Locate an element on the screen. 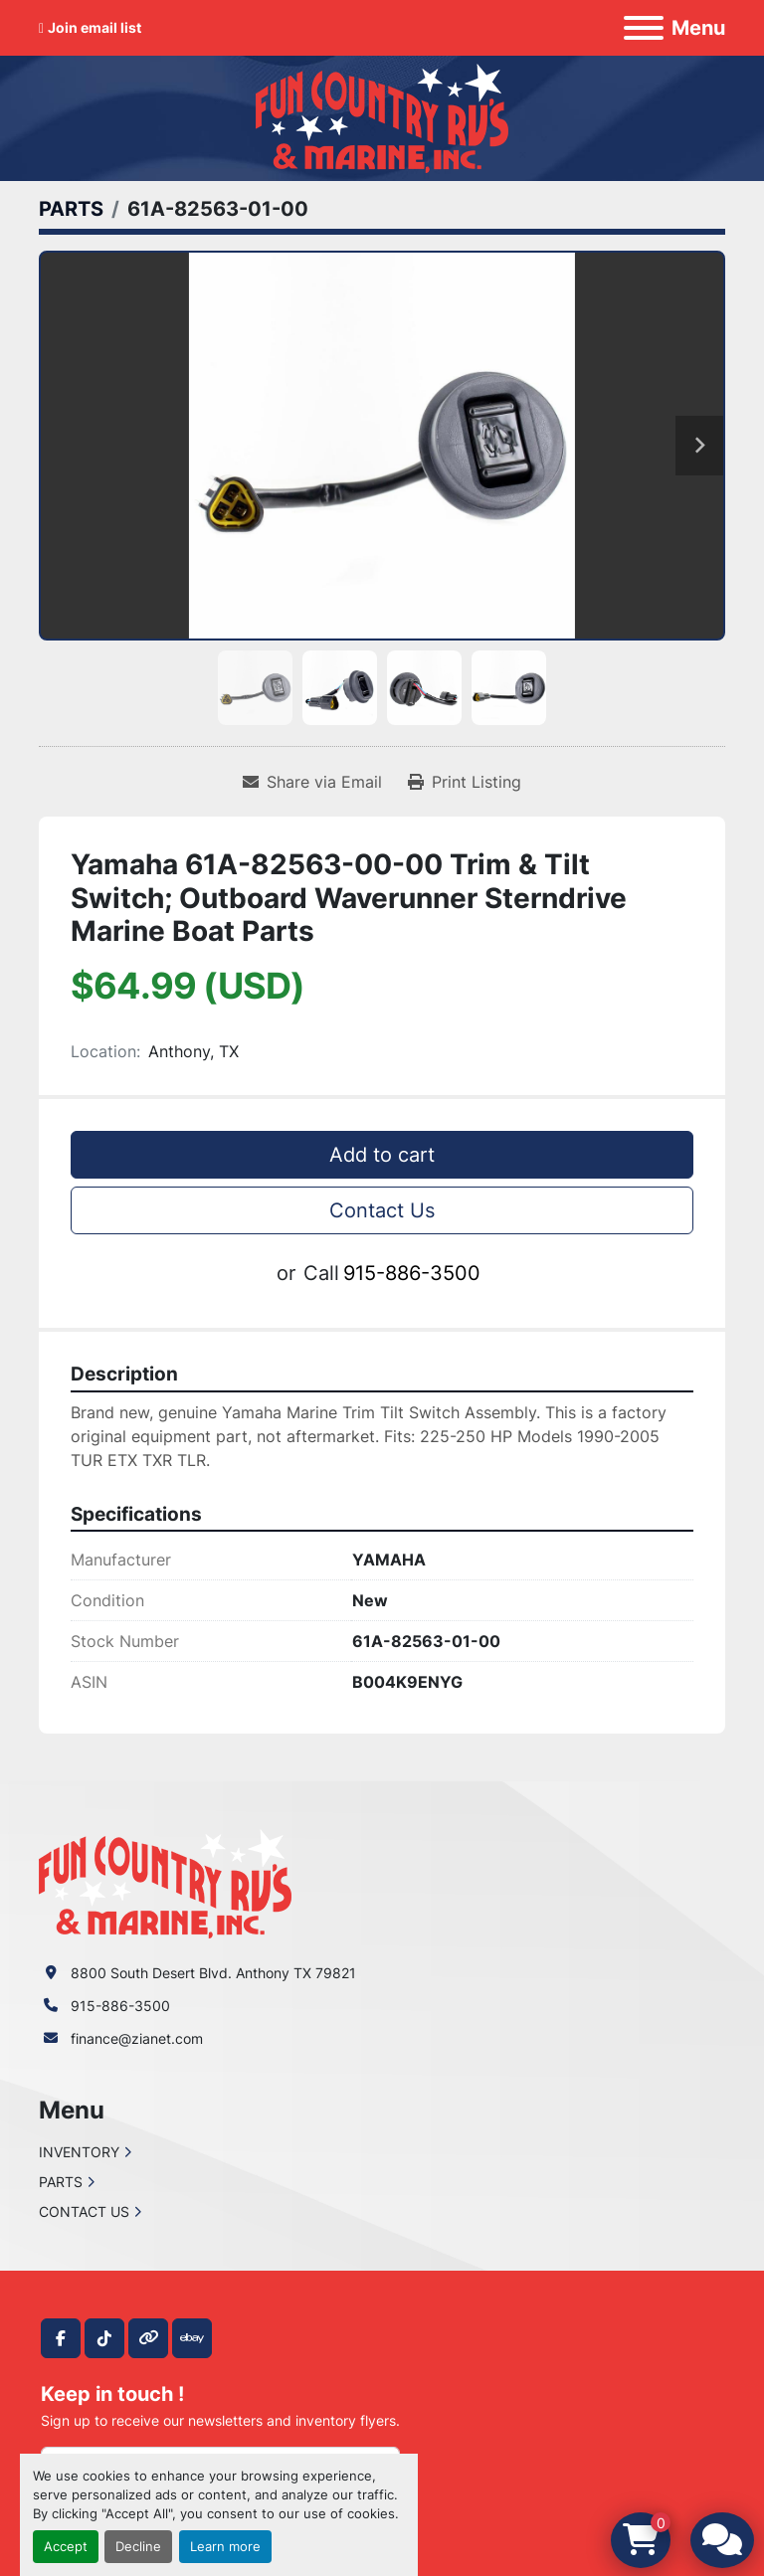 The image size is (764, 2576). Learn more is located at coordinates (225, 2546).